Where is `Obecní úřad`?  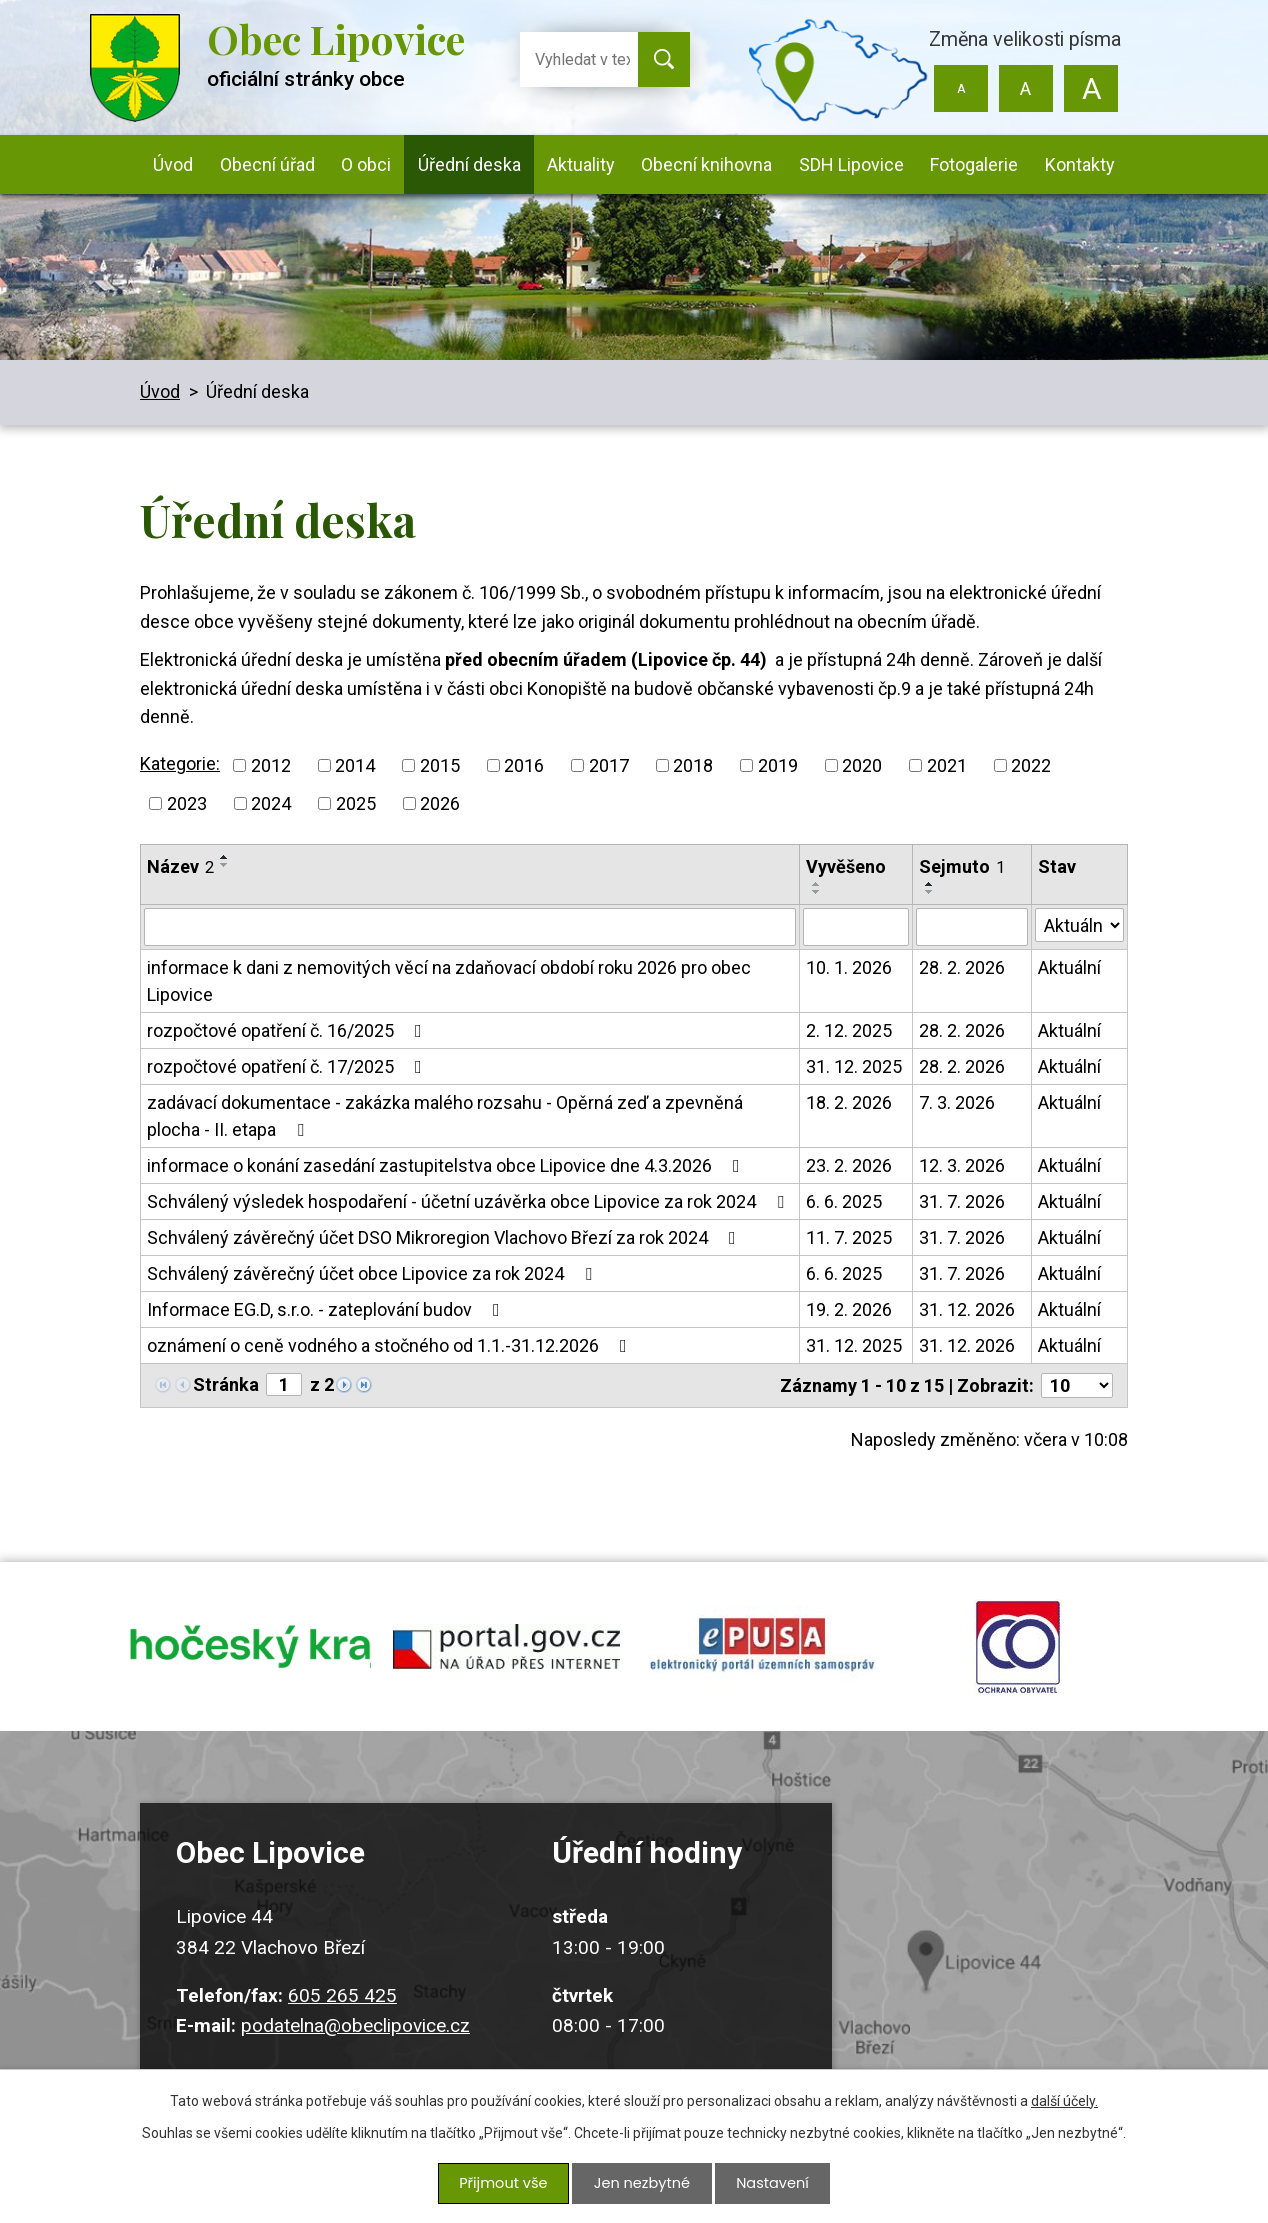
Obecní úřad is located at coordinates (267, 164).